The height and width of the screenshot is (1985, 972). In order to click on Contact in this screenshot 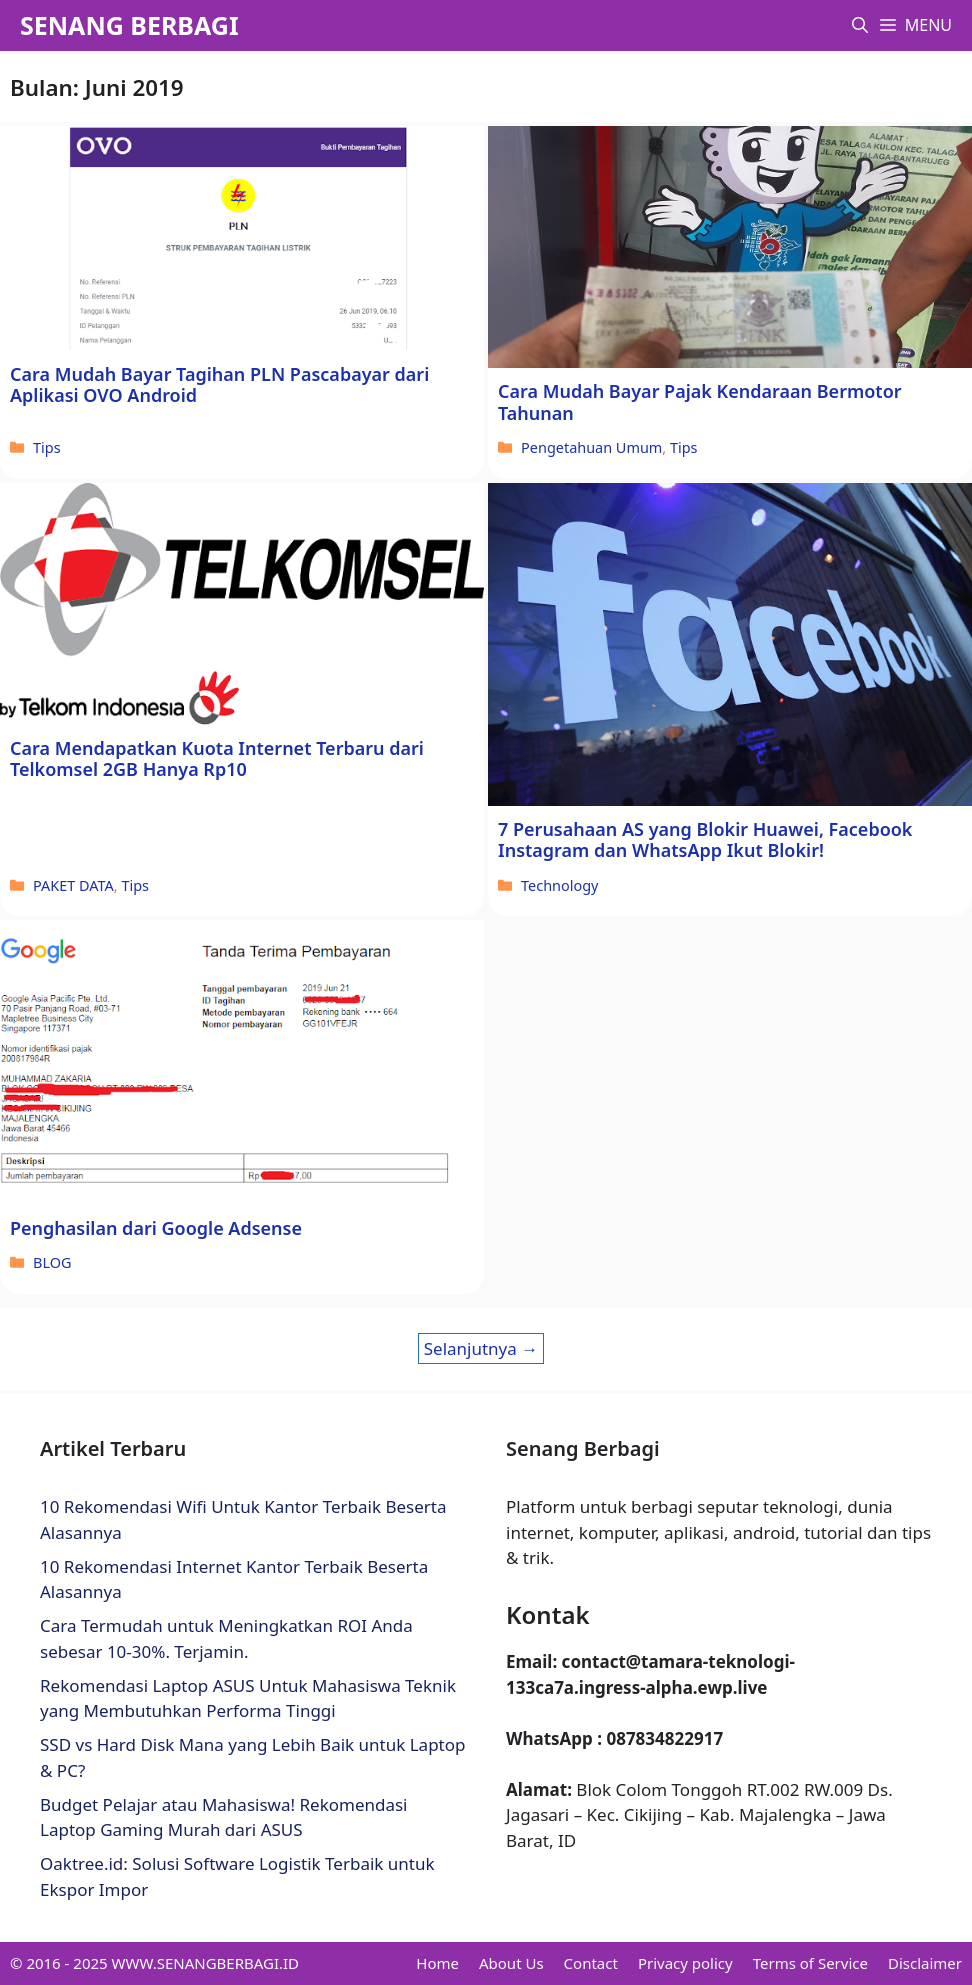, I will do `click(591, 1963)`.